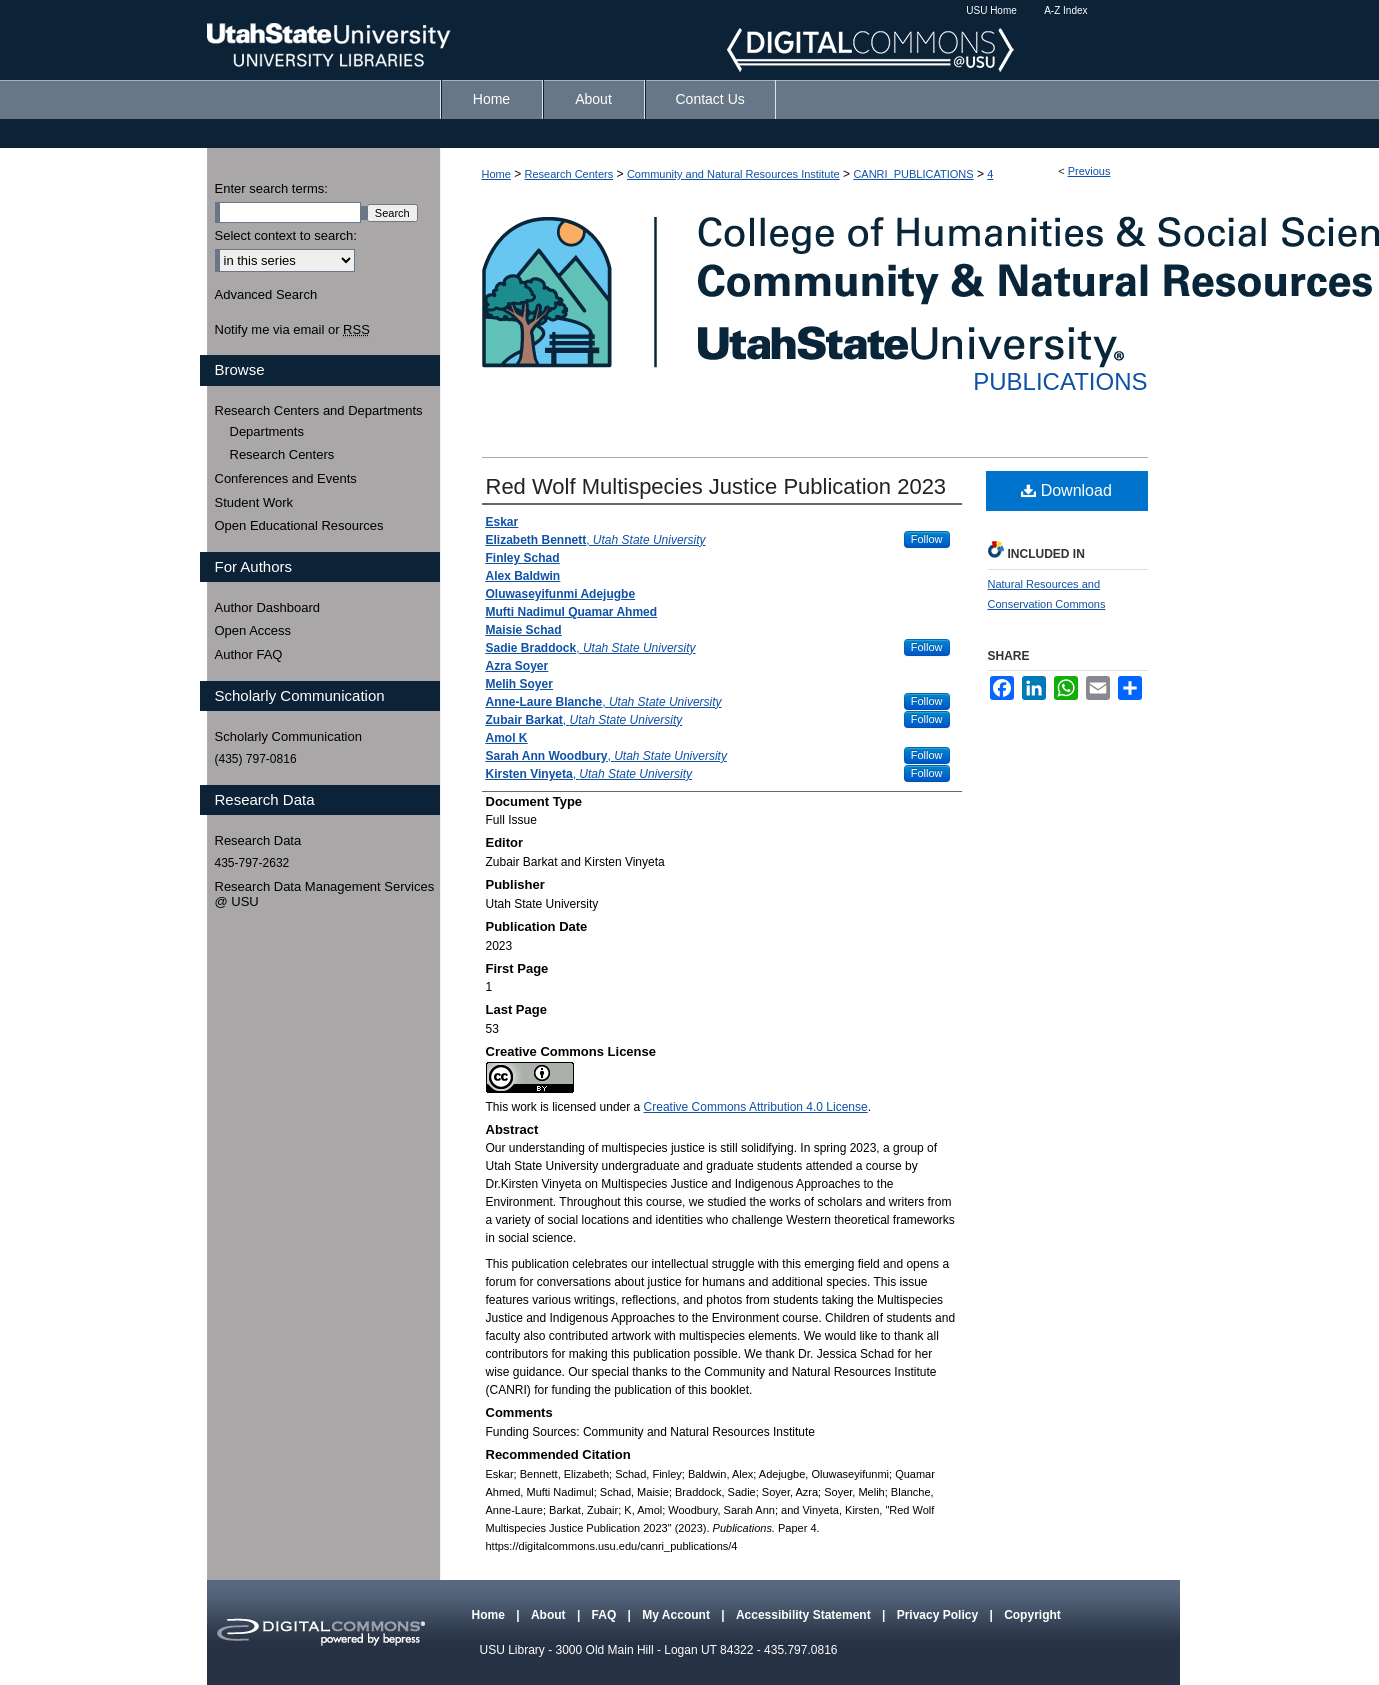 This screenshot has height=1685, width=1379. Describe the element at coordinates (271, 188) in the screenshot. I see `Enter search terms:` at that location.